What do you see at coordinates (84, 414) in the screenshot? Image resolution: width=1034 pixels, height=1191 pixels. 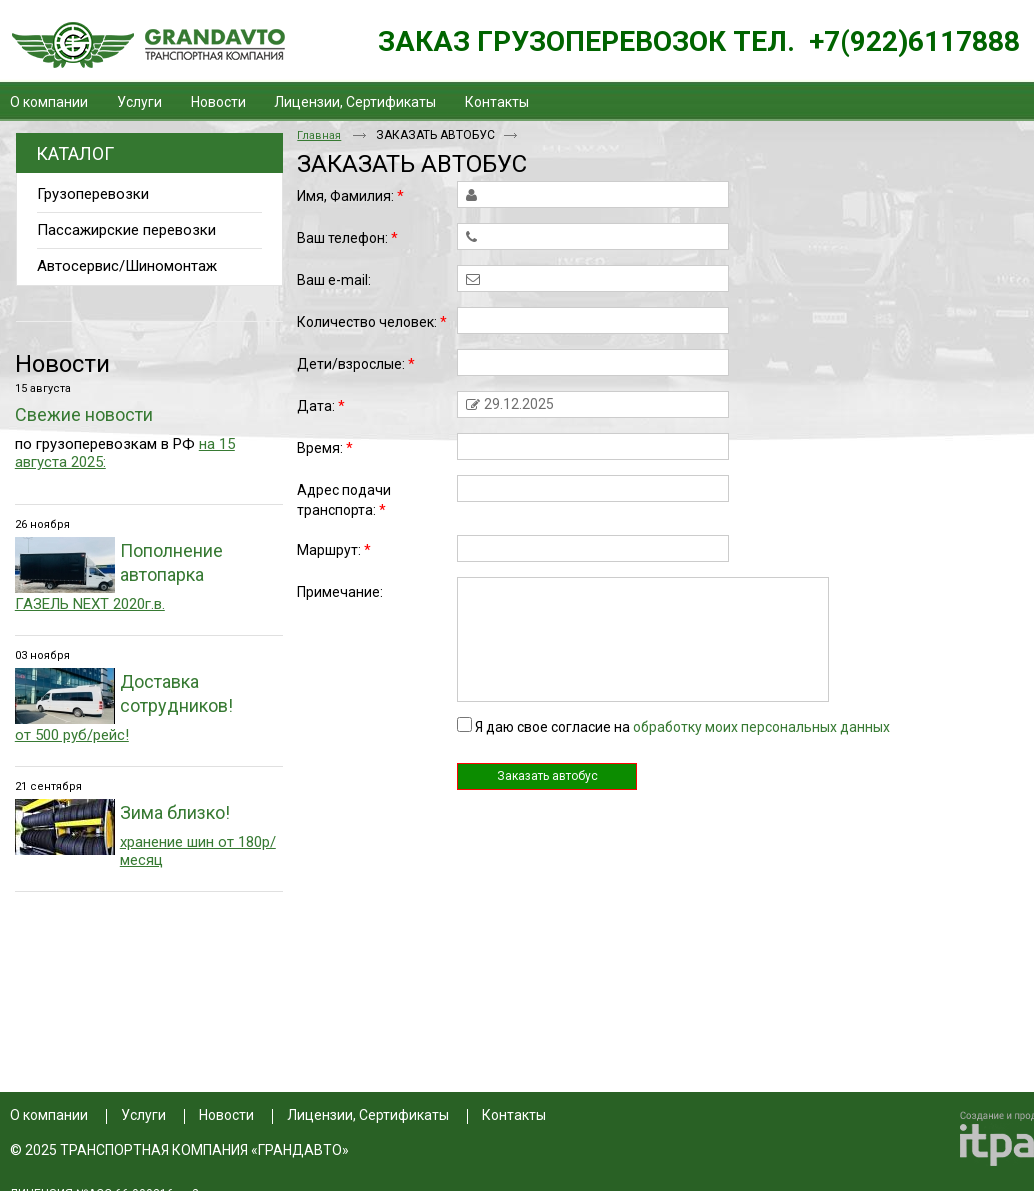 I see `Свежие новости` at bounding box center [84, 414].